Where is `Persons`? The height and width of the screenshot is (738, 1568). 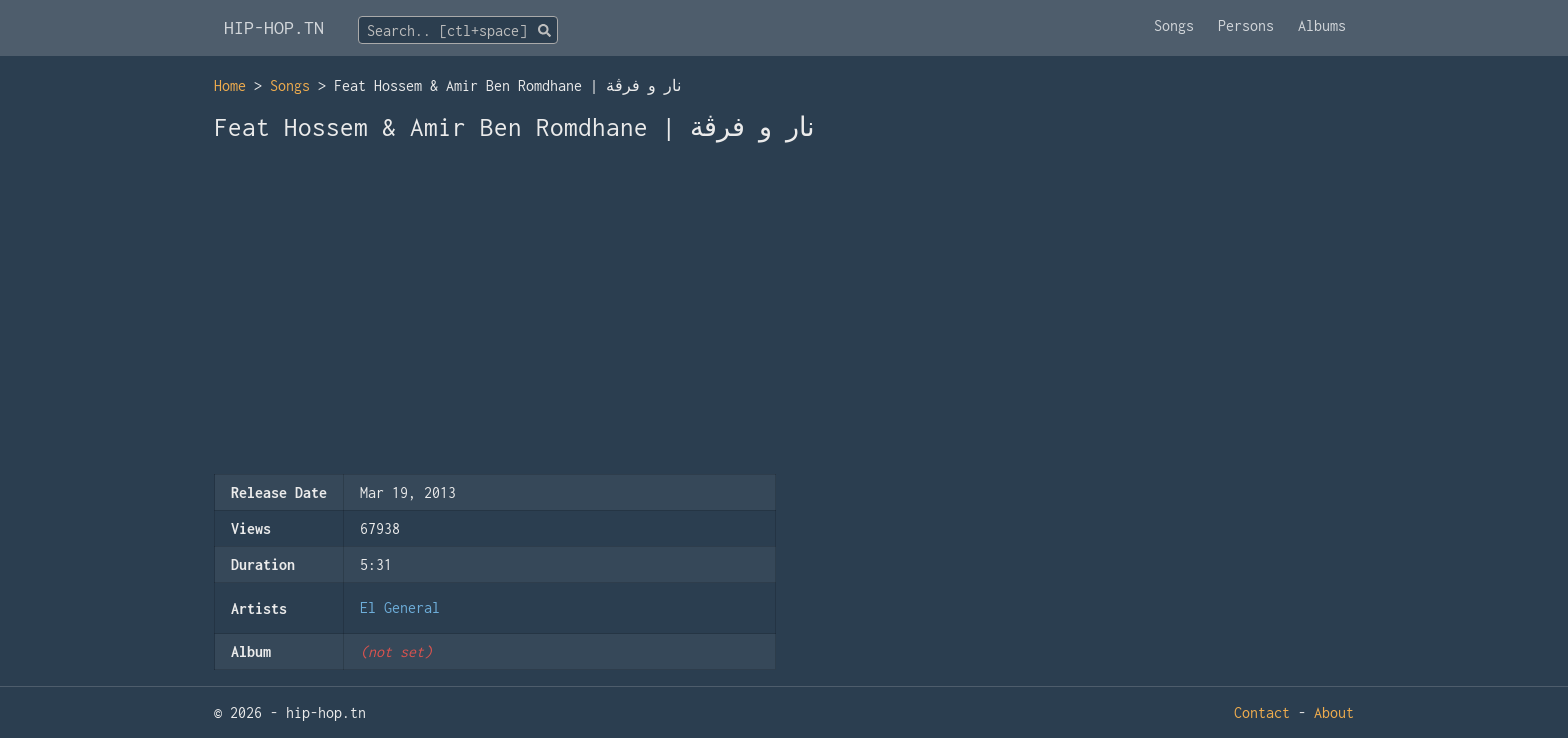
Persons is located at coordinates (1246, 25).